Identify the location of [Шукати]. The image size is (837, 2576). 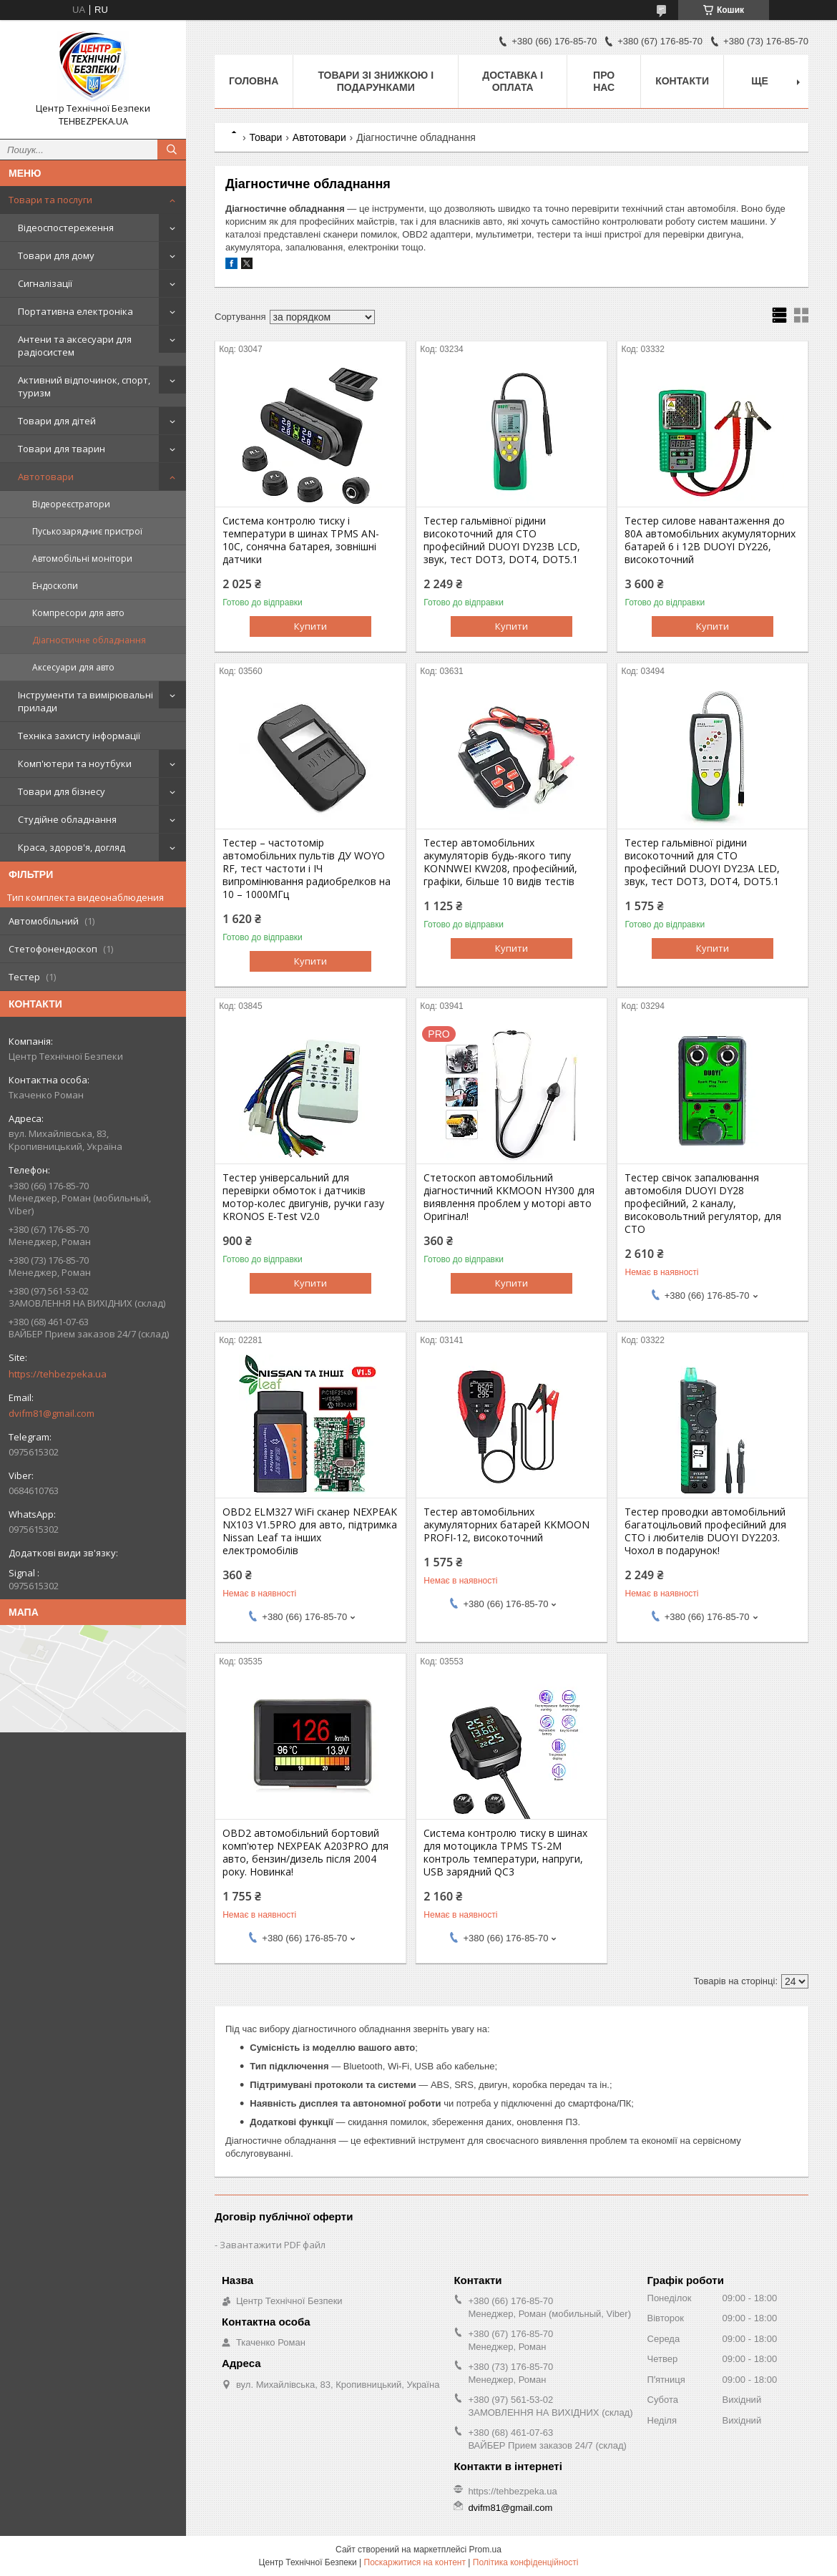
(171, 149).